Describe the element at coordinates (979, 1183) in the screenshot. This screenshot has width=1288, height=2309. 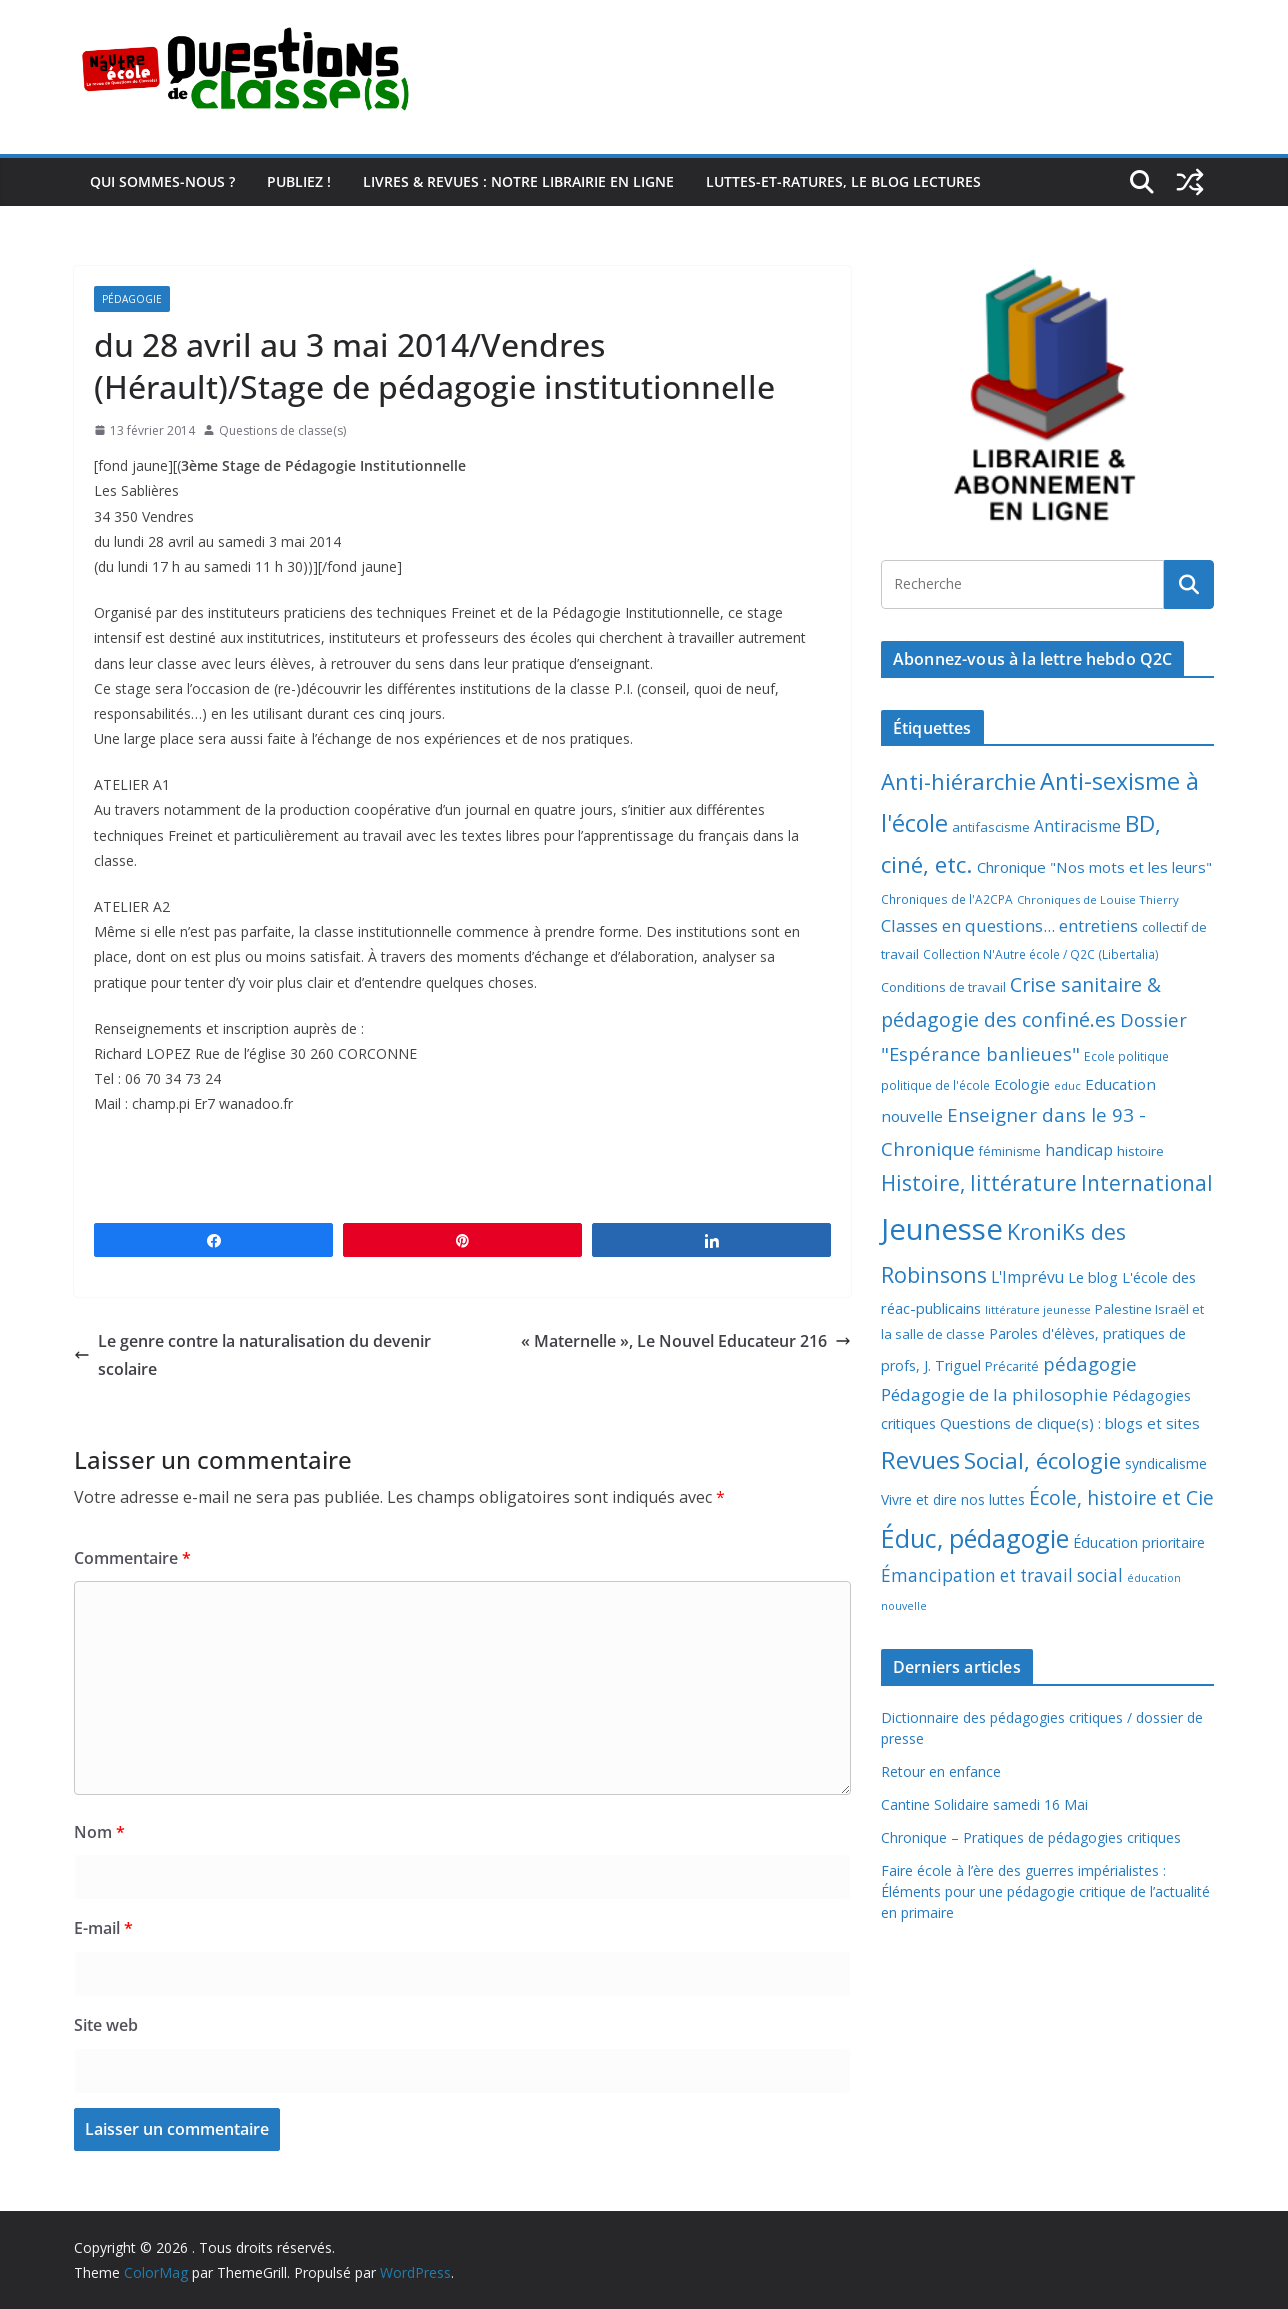
I see `Histoire, littérature [Histoire, littérature (51 éléments)]` at that location.